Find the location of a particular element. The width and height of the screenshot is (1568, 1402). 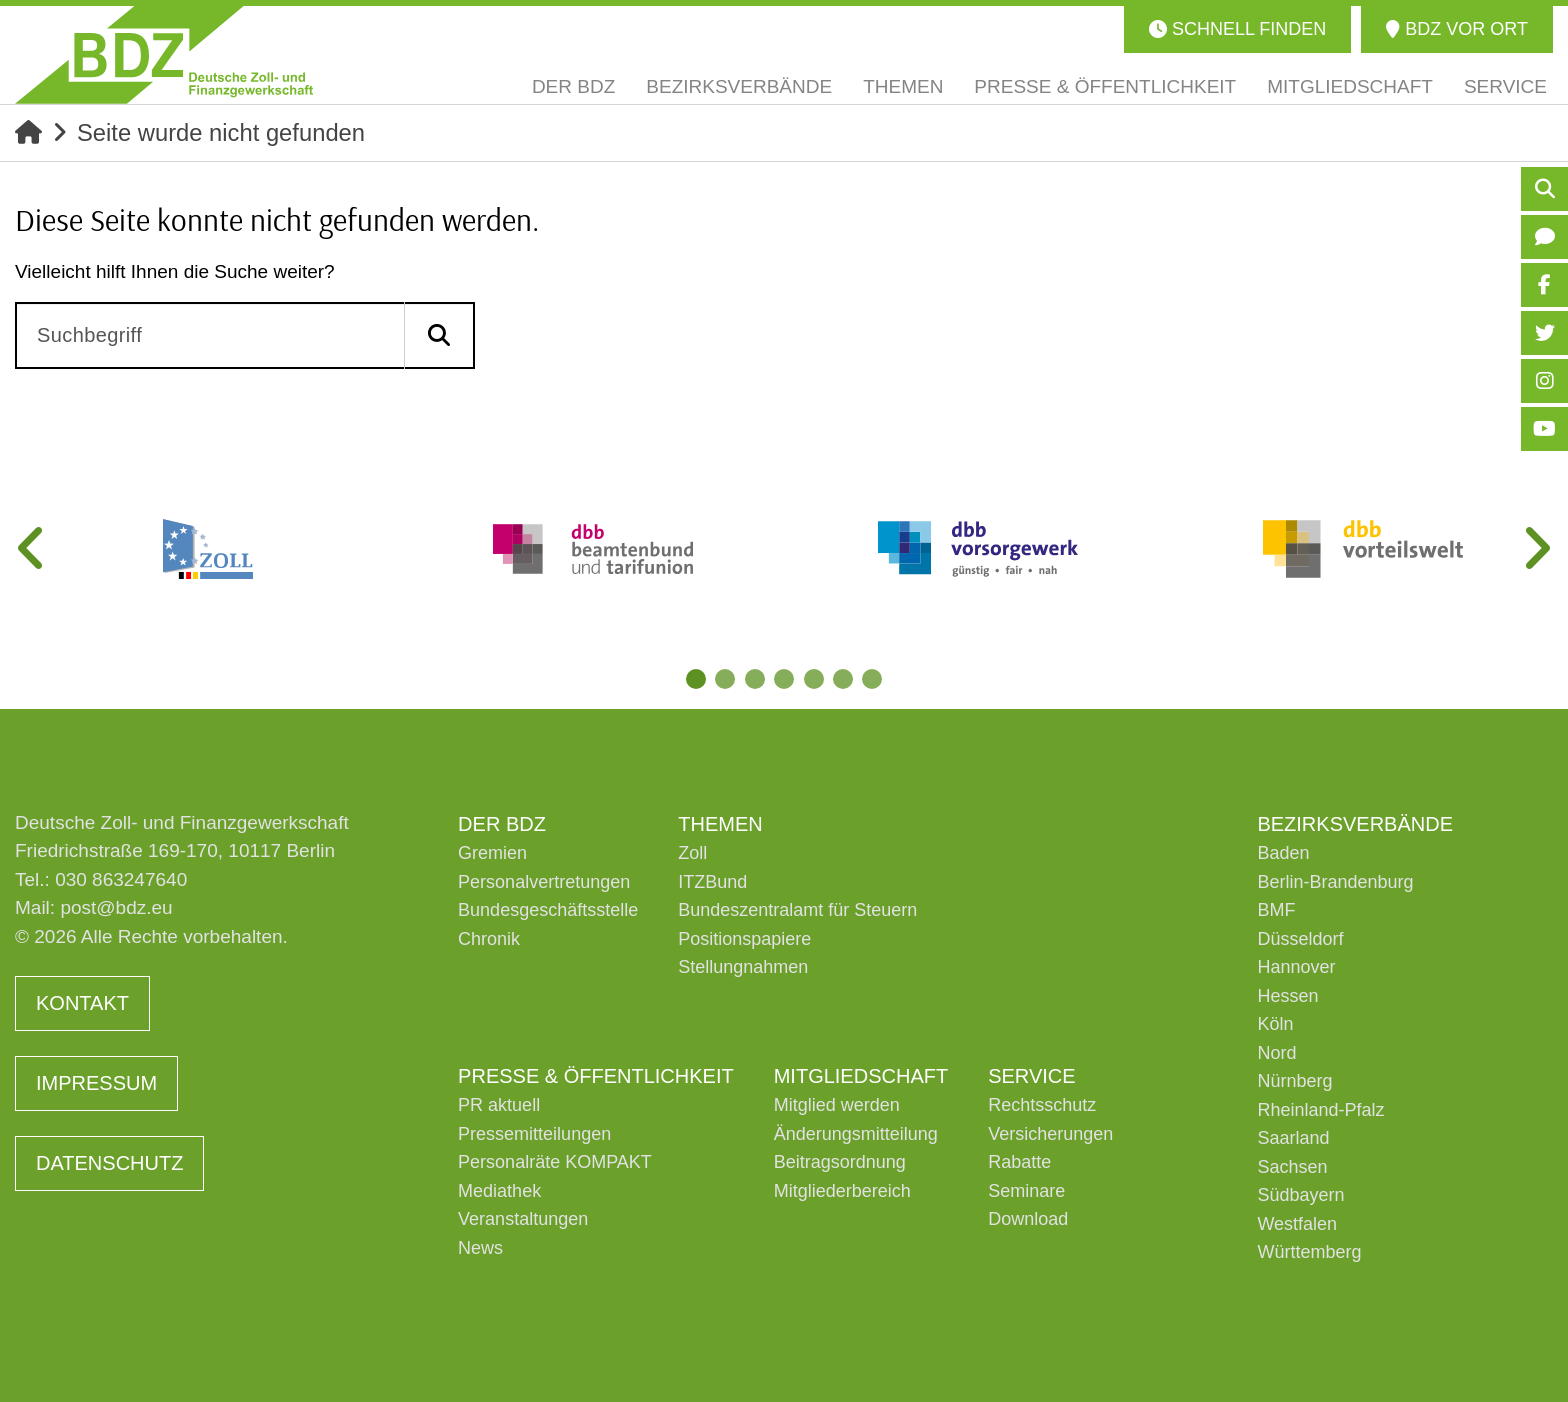

post@bdz.eu is located at coordinates (116, 908).